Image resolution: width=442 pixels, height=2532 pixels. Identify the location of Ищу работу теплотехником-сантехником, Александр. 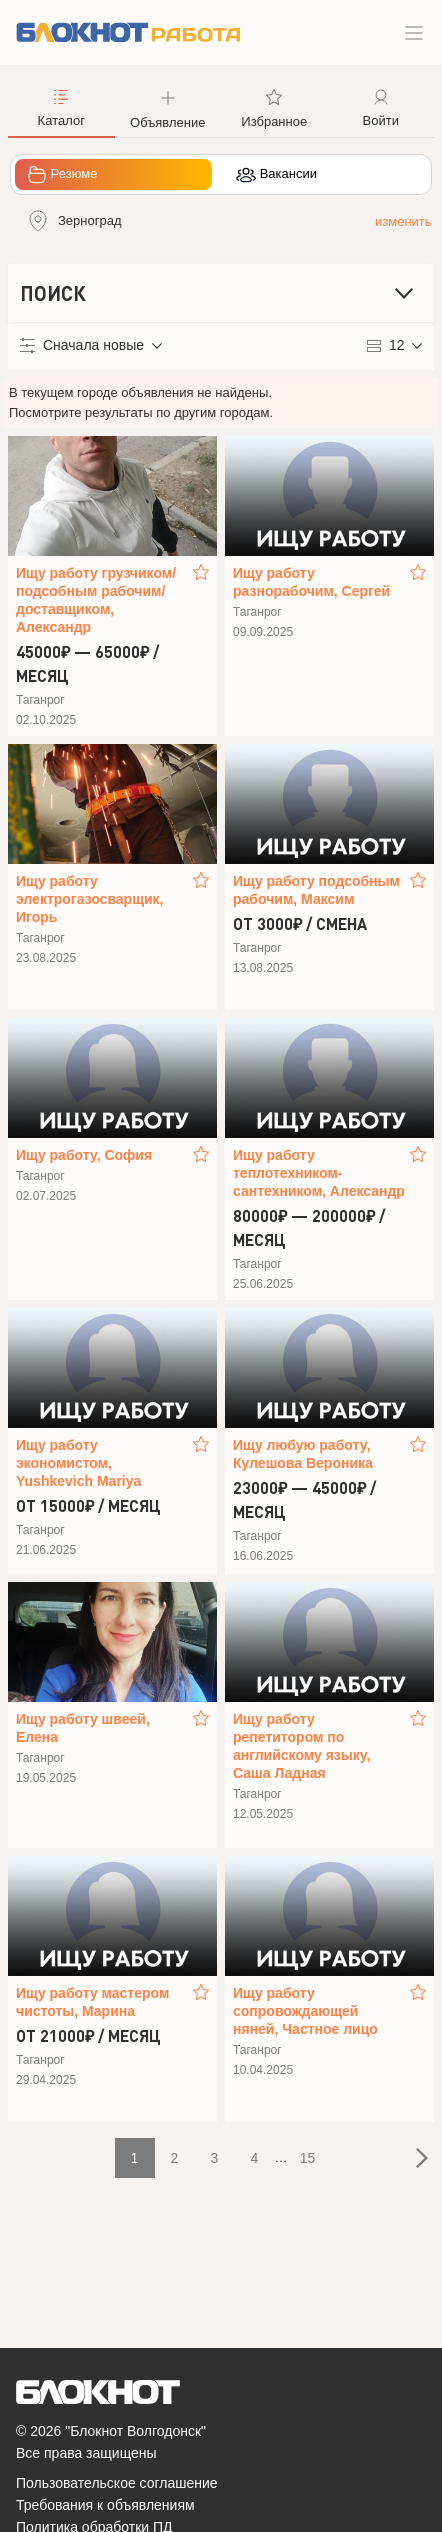
(319, 1173).